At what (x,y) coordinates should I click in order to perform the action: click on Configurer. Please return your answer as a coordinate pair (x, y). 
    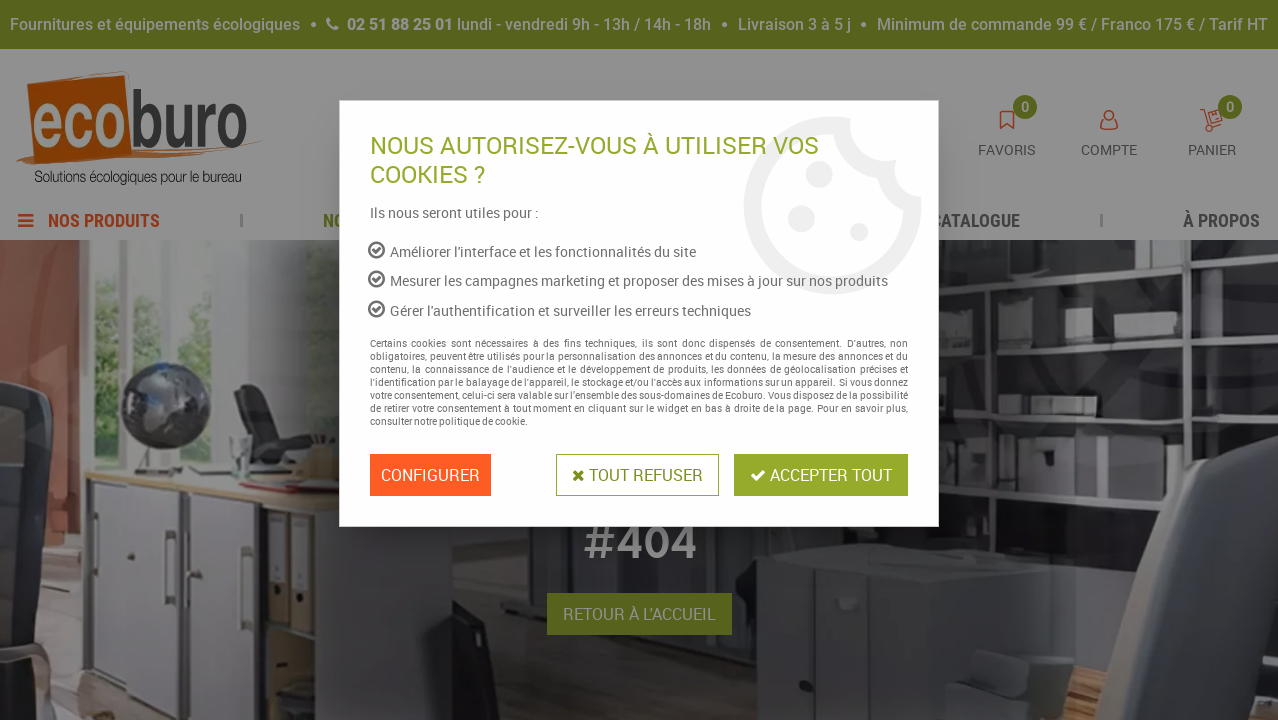
    Looking at the image, I should click on (430, 475).